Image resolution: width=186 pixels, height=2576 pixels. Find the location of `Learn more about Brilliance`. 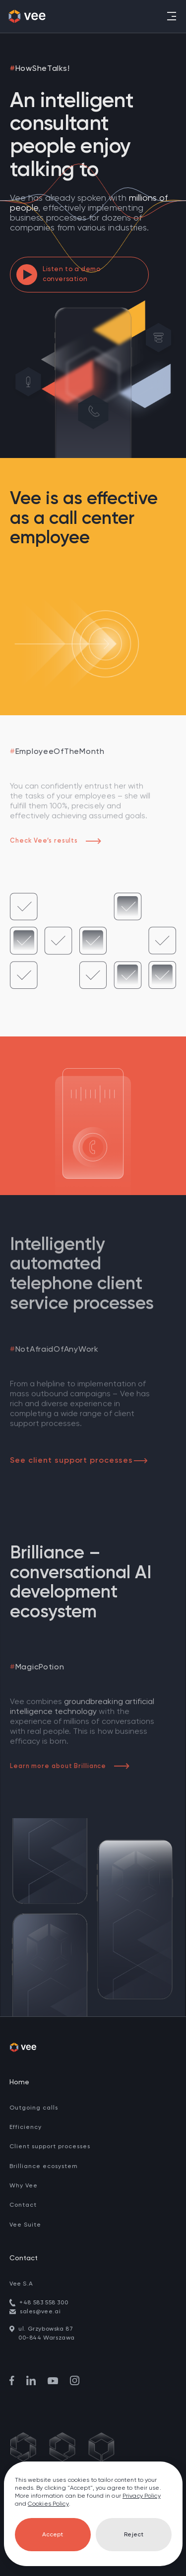

Learn more about Brilliance is located at coordinates (69, 1766).